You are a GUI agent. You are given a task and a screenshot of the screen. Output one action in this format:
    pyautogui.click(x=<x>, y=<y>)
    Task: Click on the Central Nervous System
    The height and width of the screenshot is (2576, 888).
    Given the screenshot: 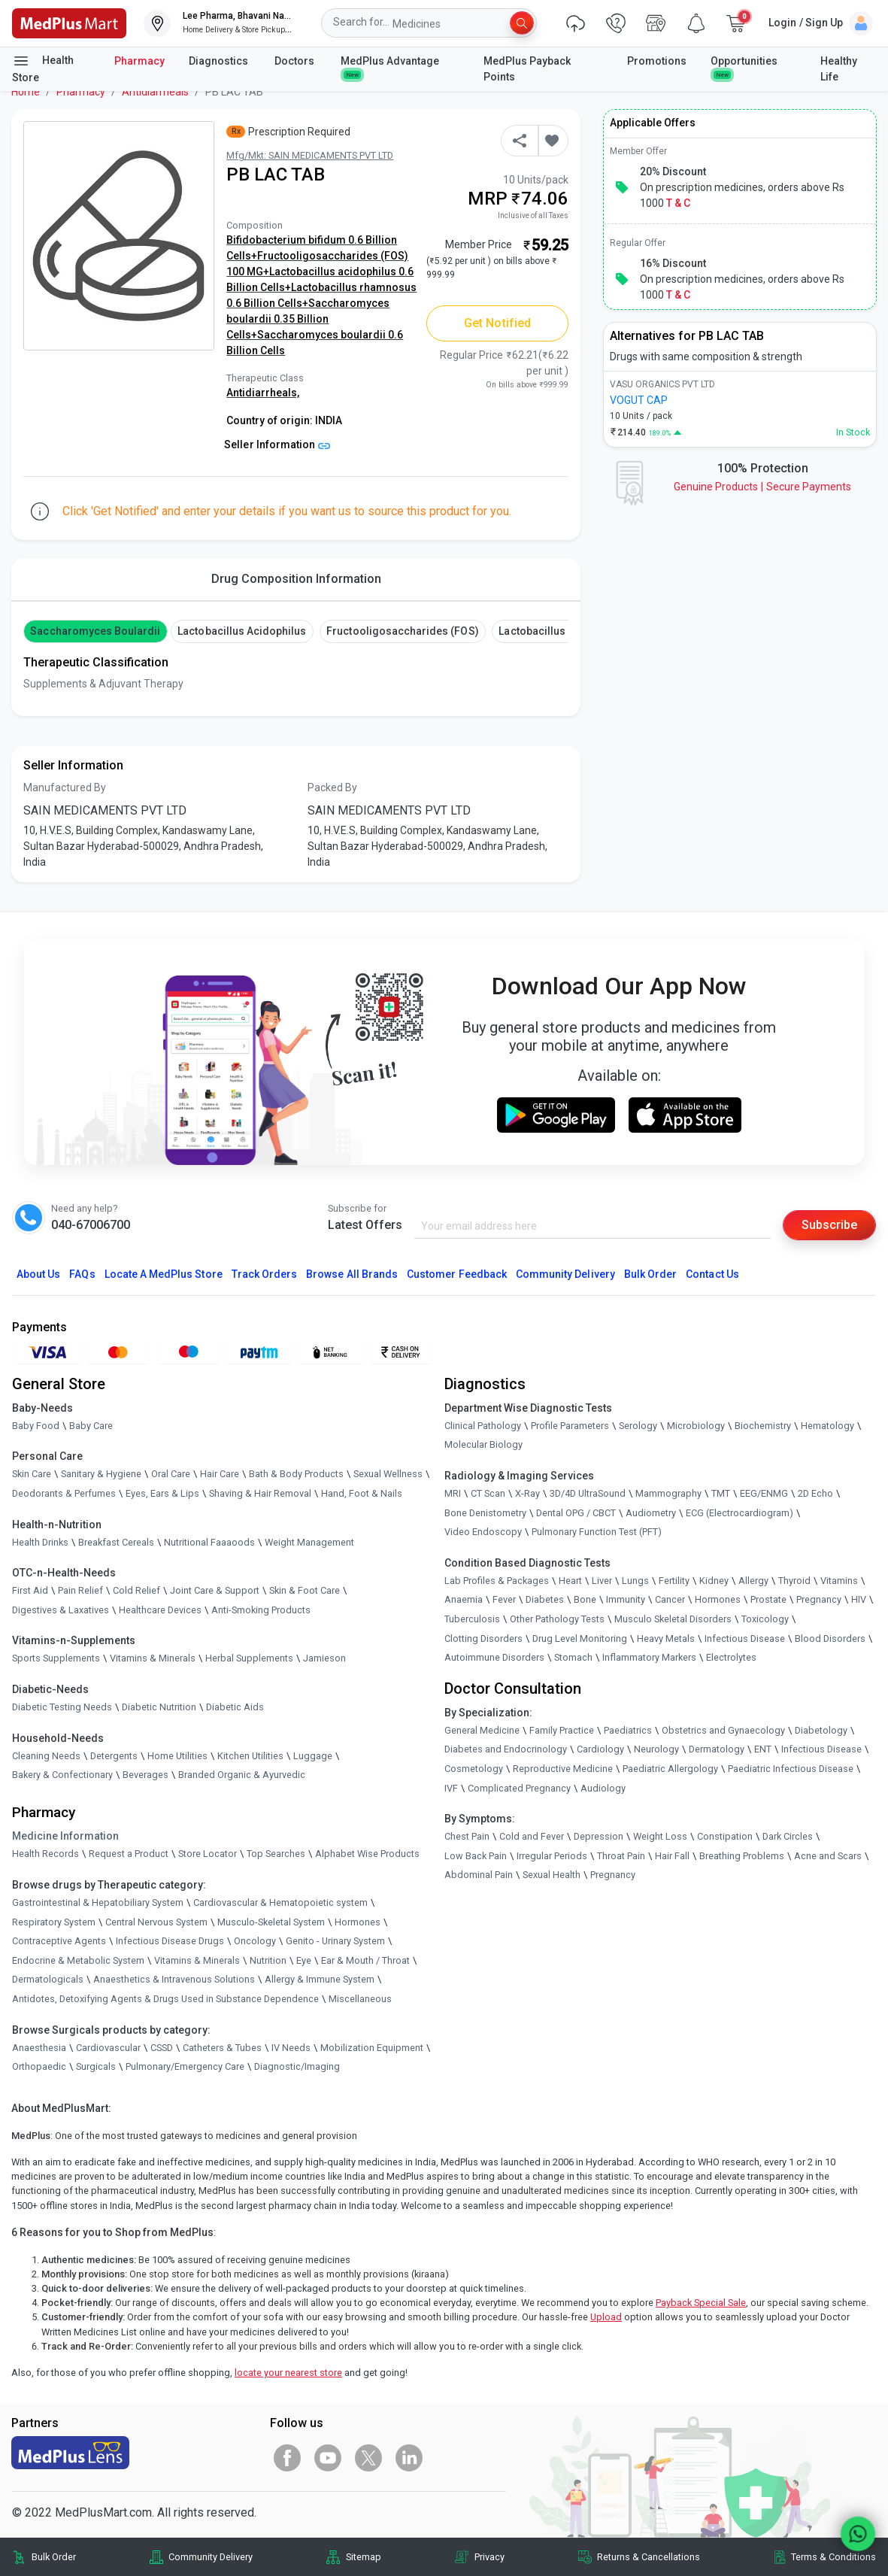 What is the action you would take?
    pyautogui.click(x=156, y=1922)
    